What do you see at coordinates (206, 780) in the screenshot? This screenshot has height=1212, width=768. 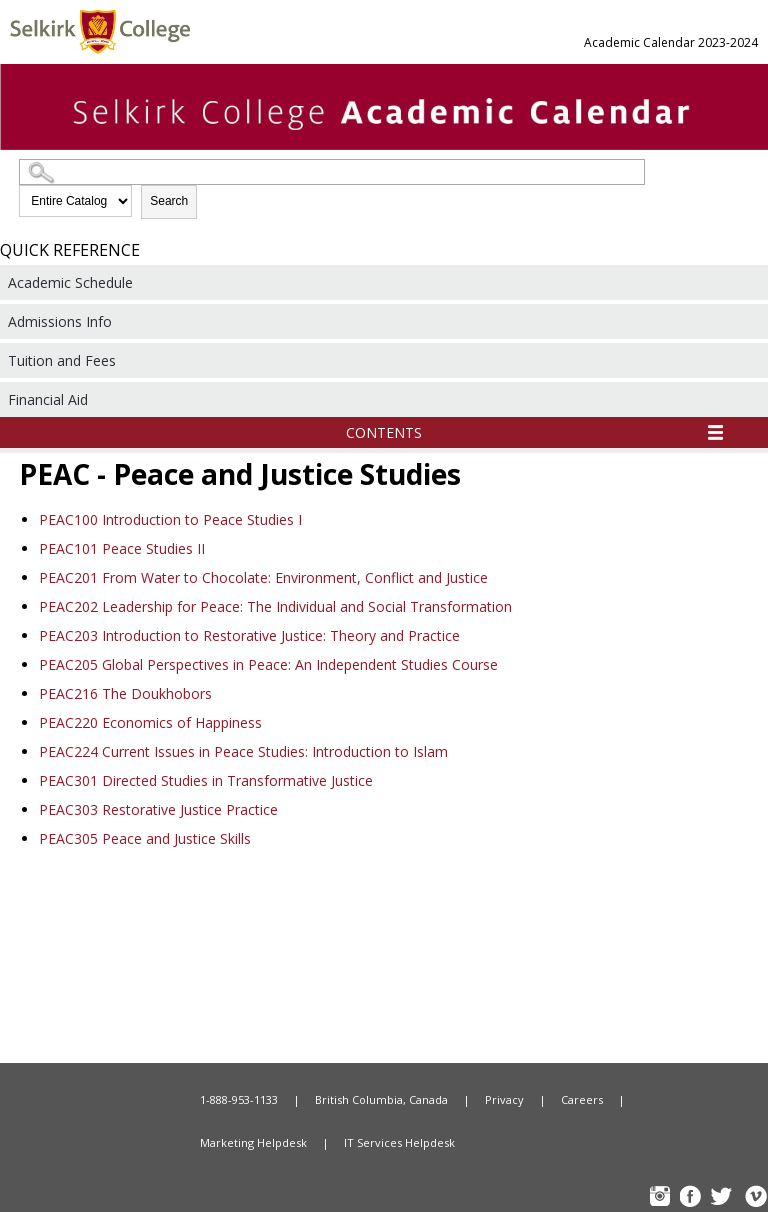 I see `Directed Studies in Transformative Justice` at bounding box center [206, 780].